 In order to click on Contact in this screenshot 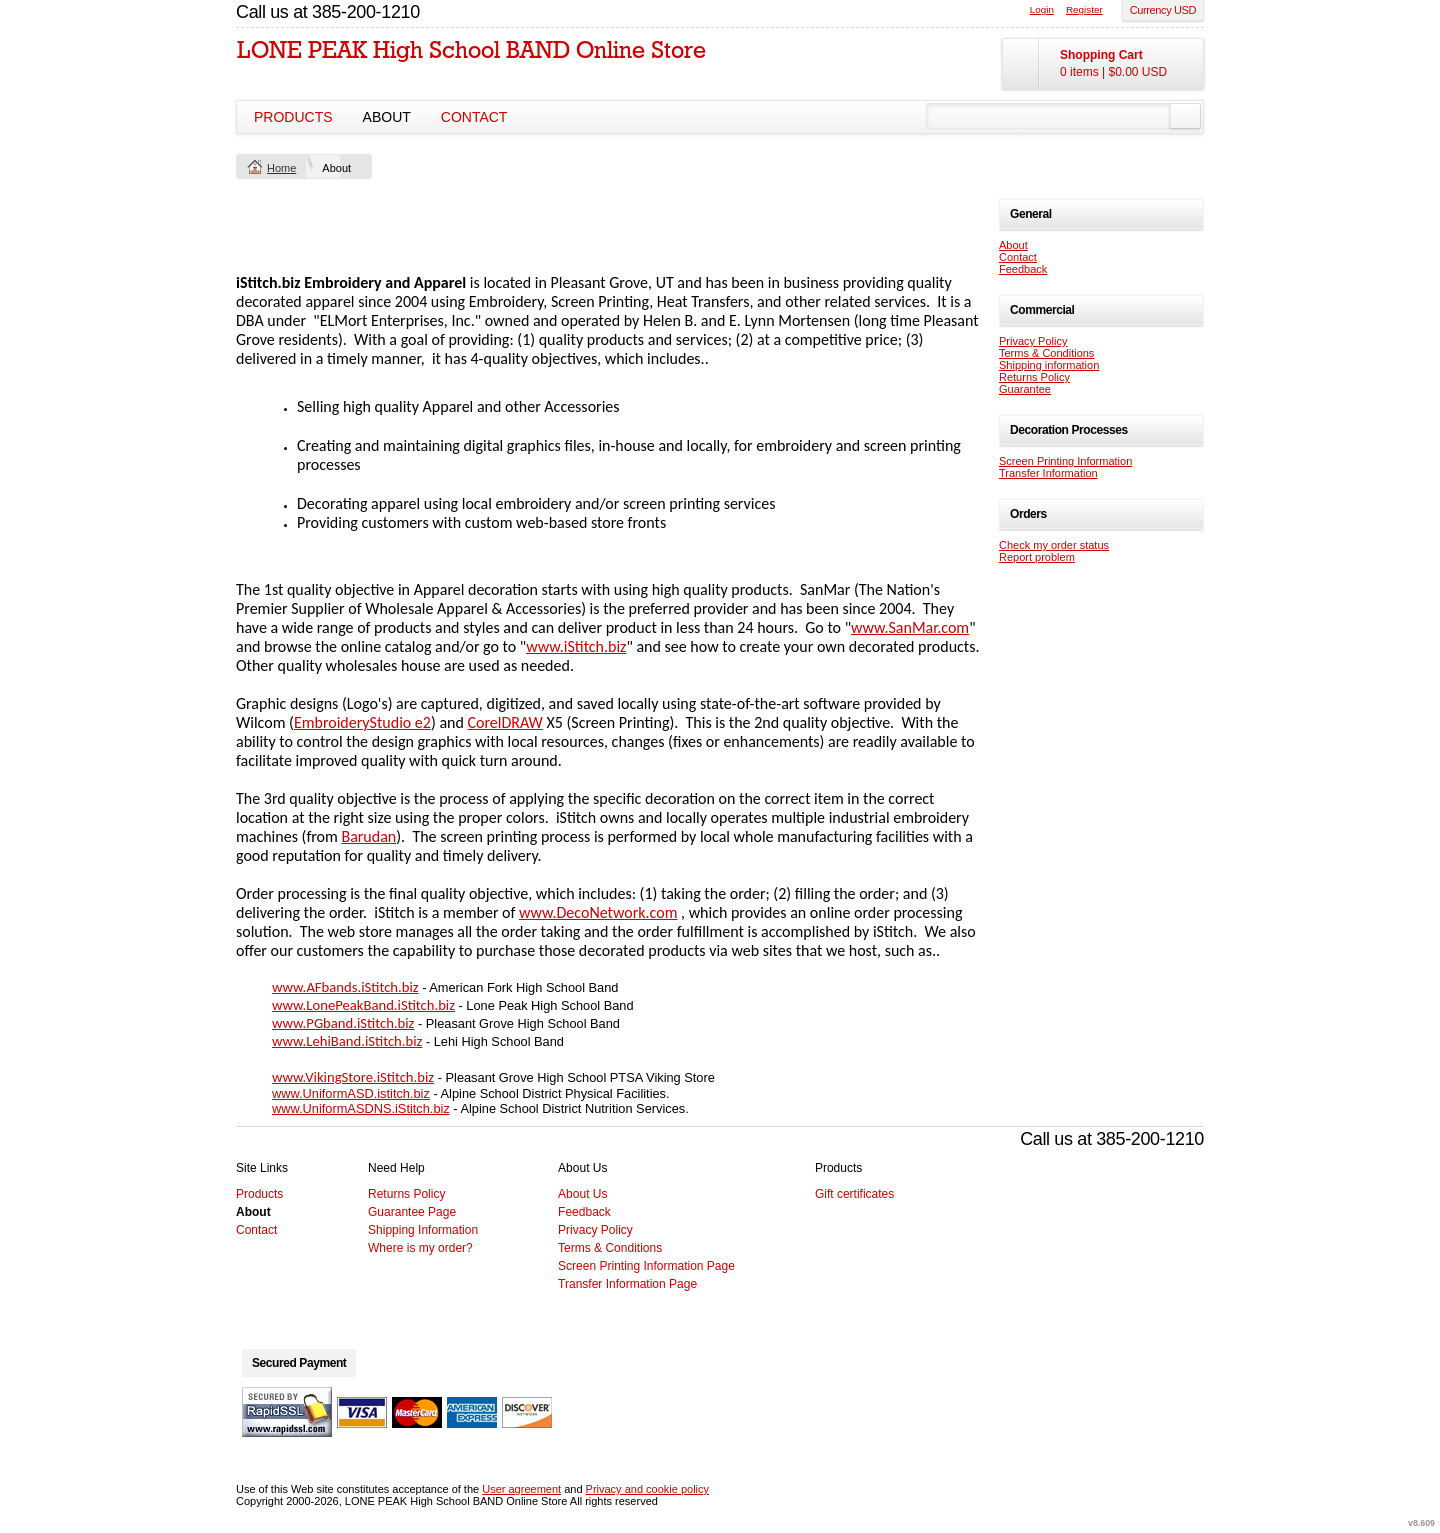, I will do `click(474, 117)`.